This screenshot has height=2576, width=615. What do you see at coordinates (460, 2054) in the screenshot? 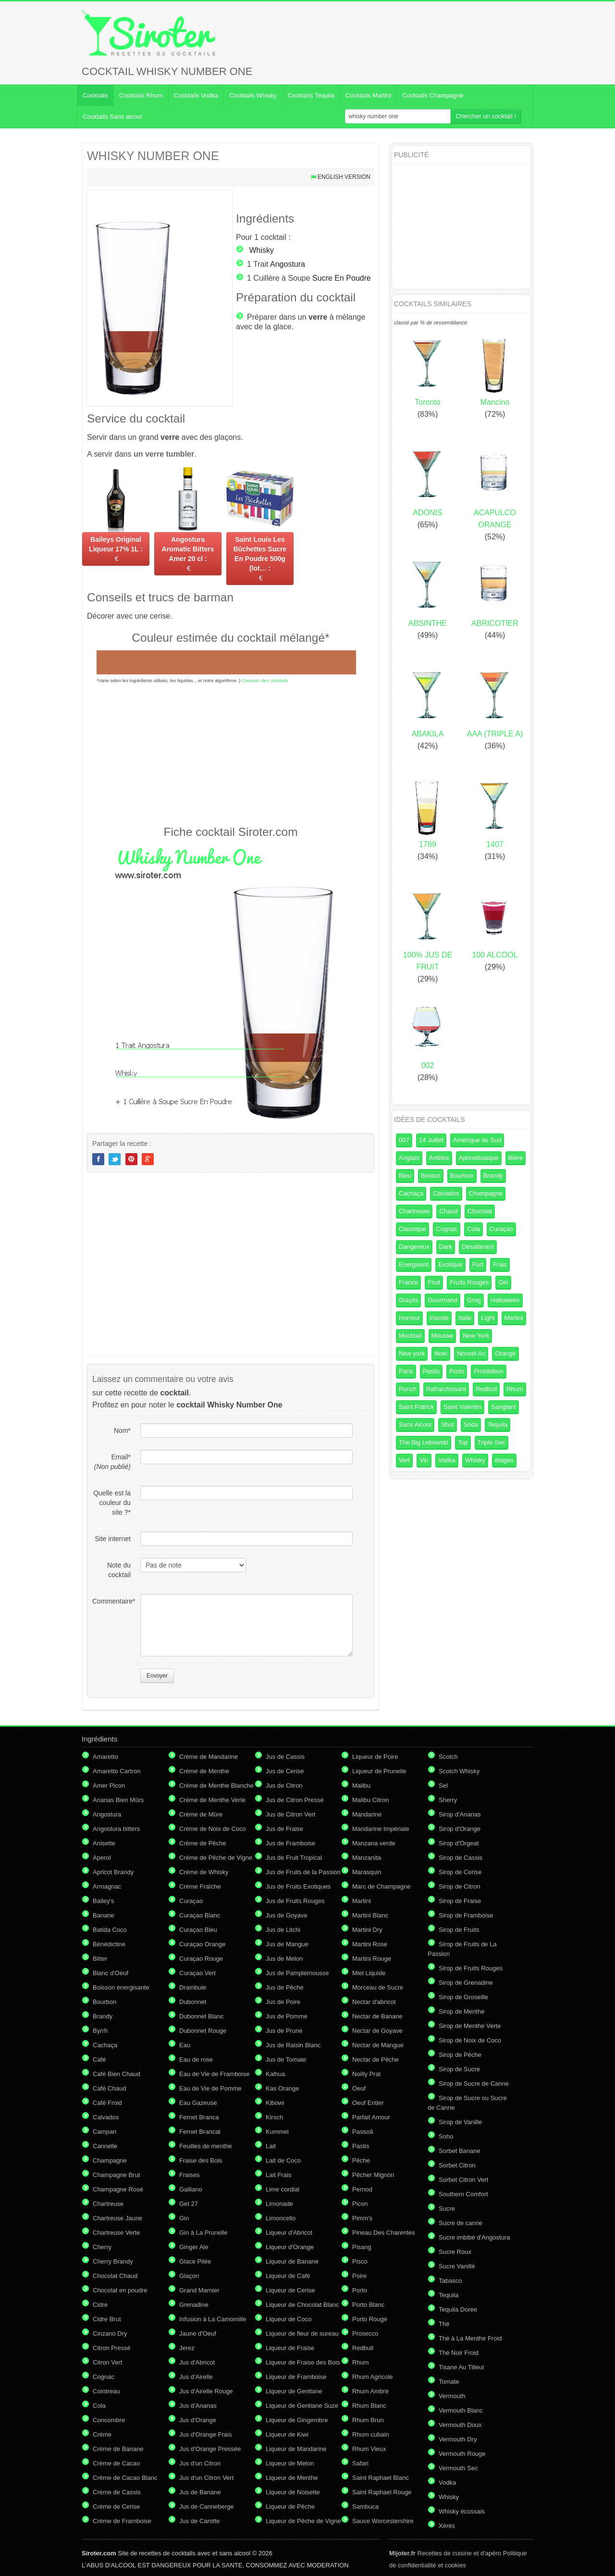
I see `Sirop de Pêche` at bounding box center [460, 2054].